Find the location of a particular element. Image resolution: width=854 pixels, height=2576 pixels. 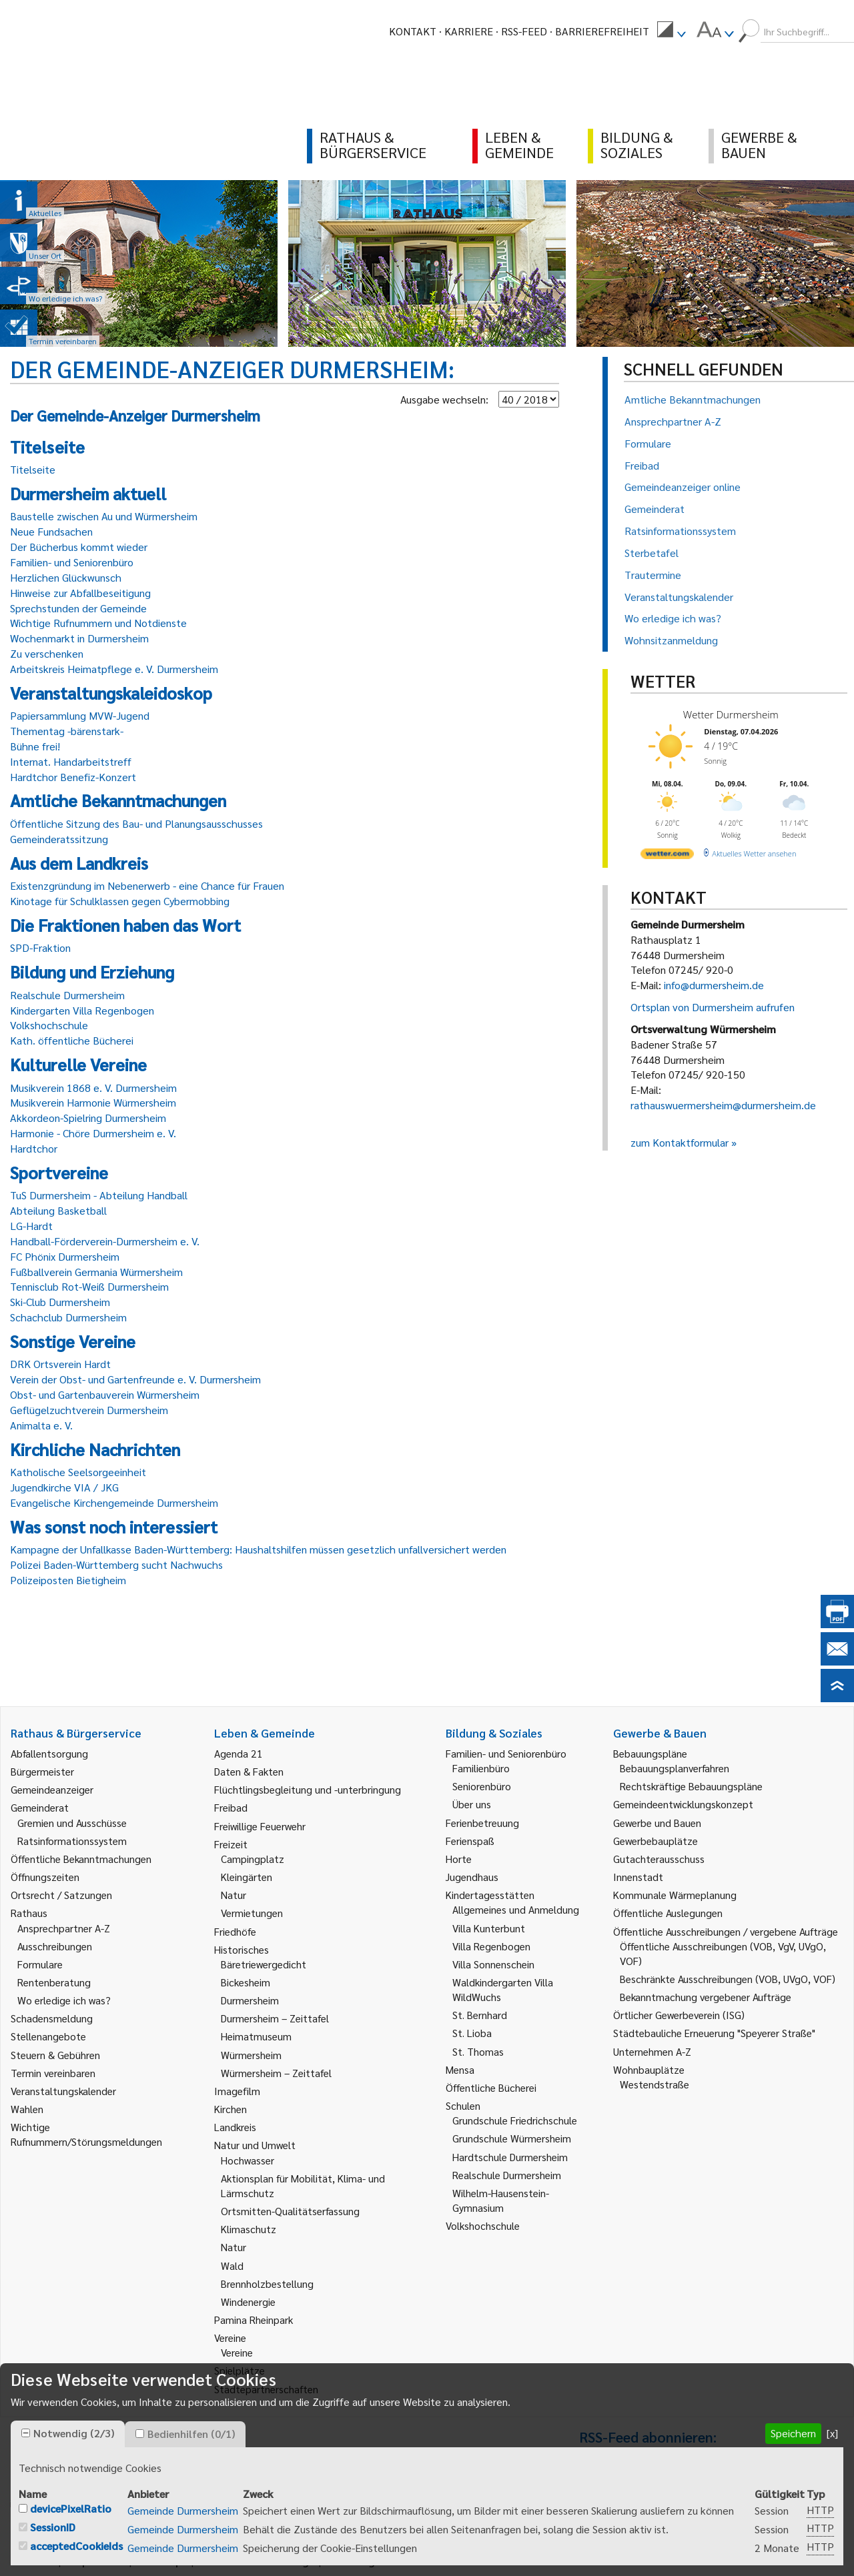

Ski-Club Durmersheim is located at coordinates (60, 1302).